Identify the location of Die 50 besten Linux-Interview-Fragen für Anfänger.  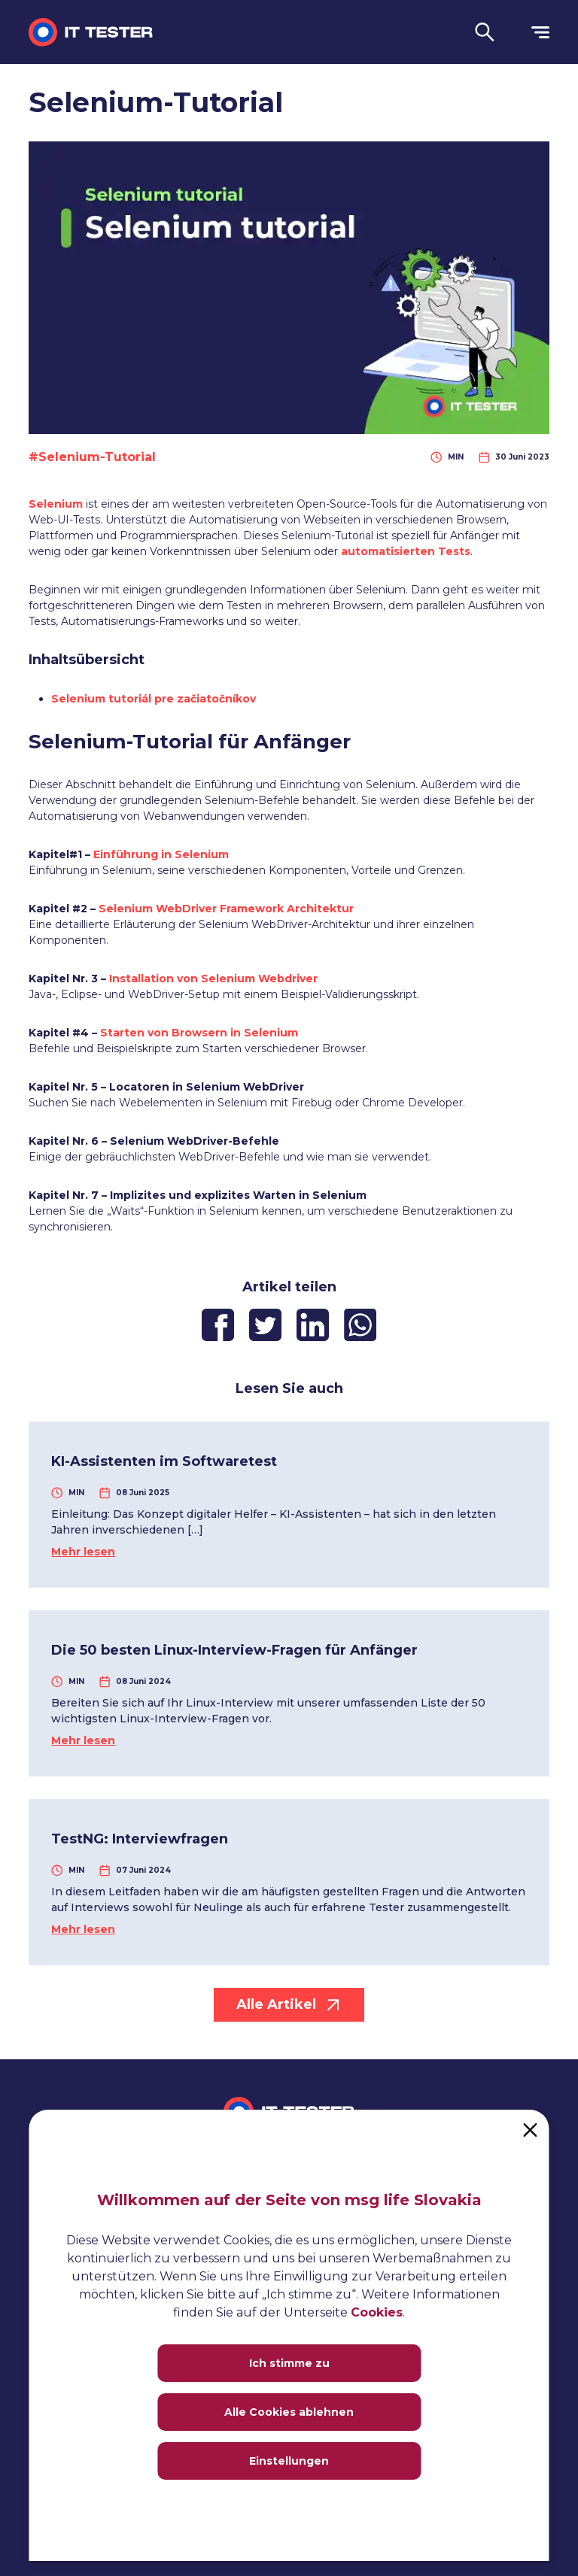
(234, 1650).